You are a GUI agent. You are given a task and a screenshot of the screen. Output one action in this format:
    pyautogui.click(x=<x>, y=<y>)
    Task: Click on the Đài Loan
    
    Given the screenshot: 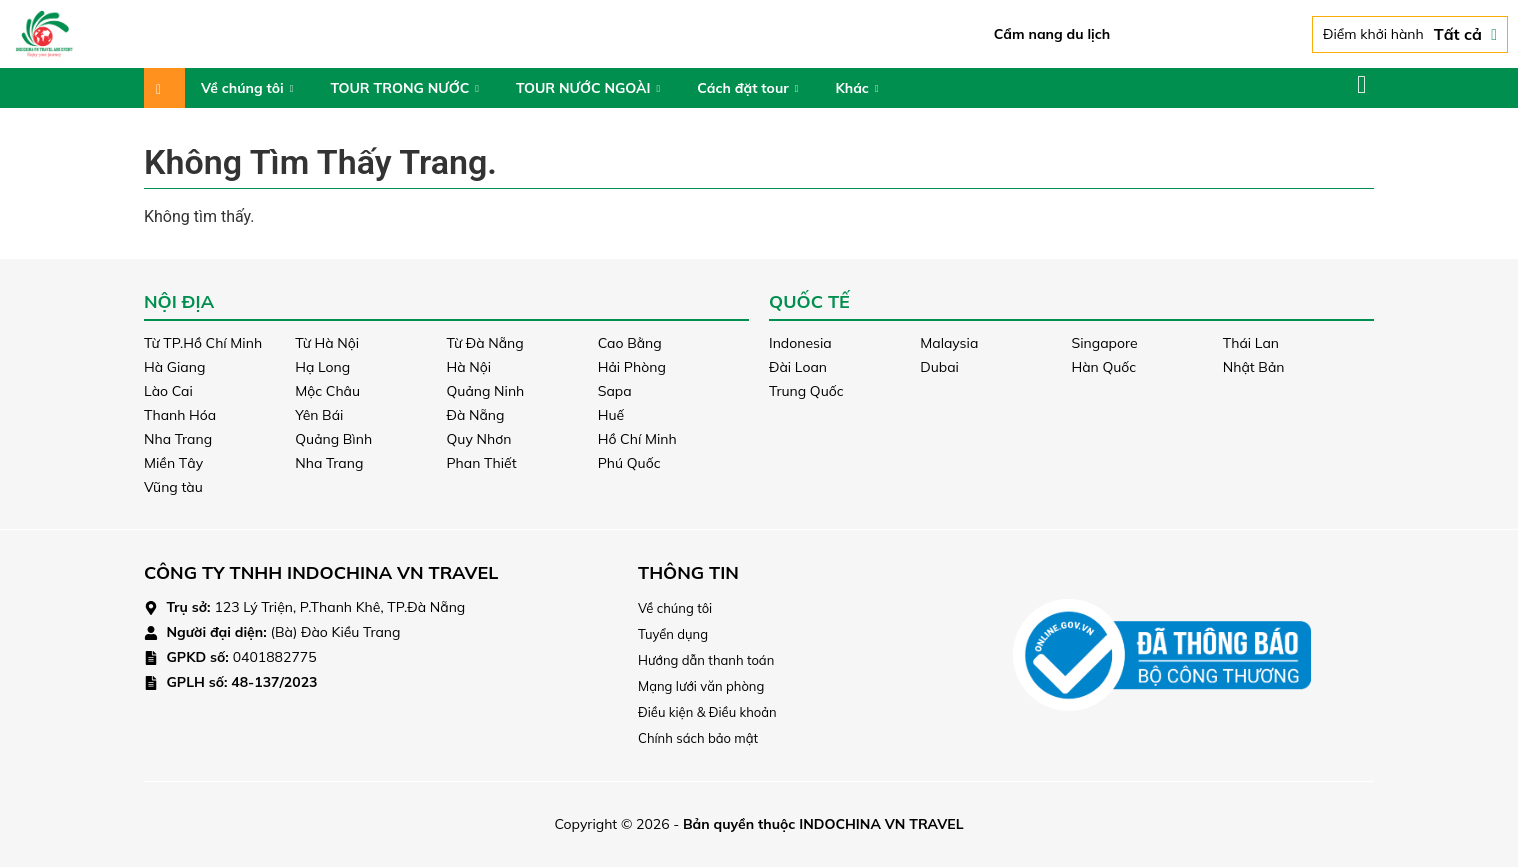 What is the action you would take?
    pyautogui.click(x=798, y=367)
    